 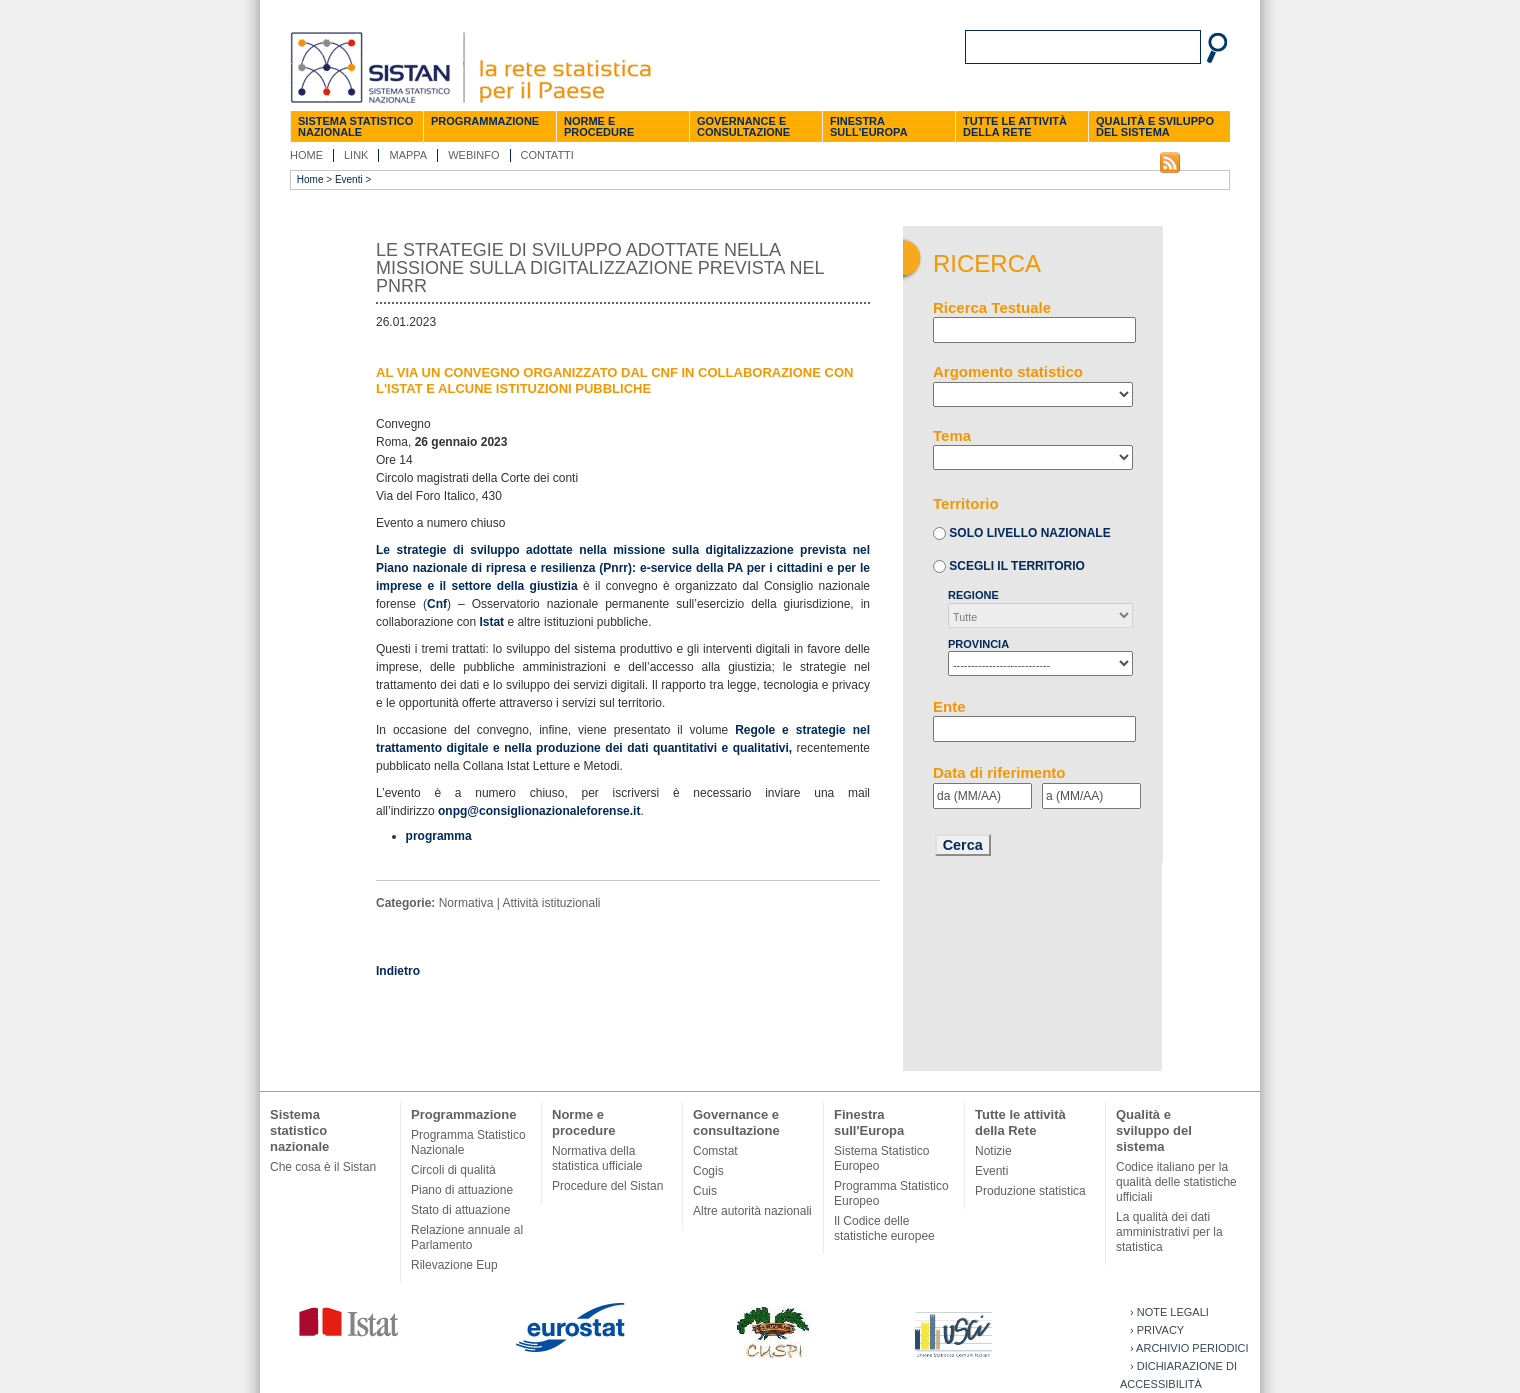 I want to click on Governance e consultazione, so click(x=743, y=126).